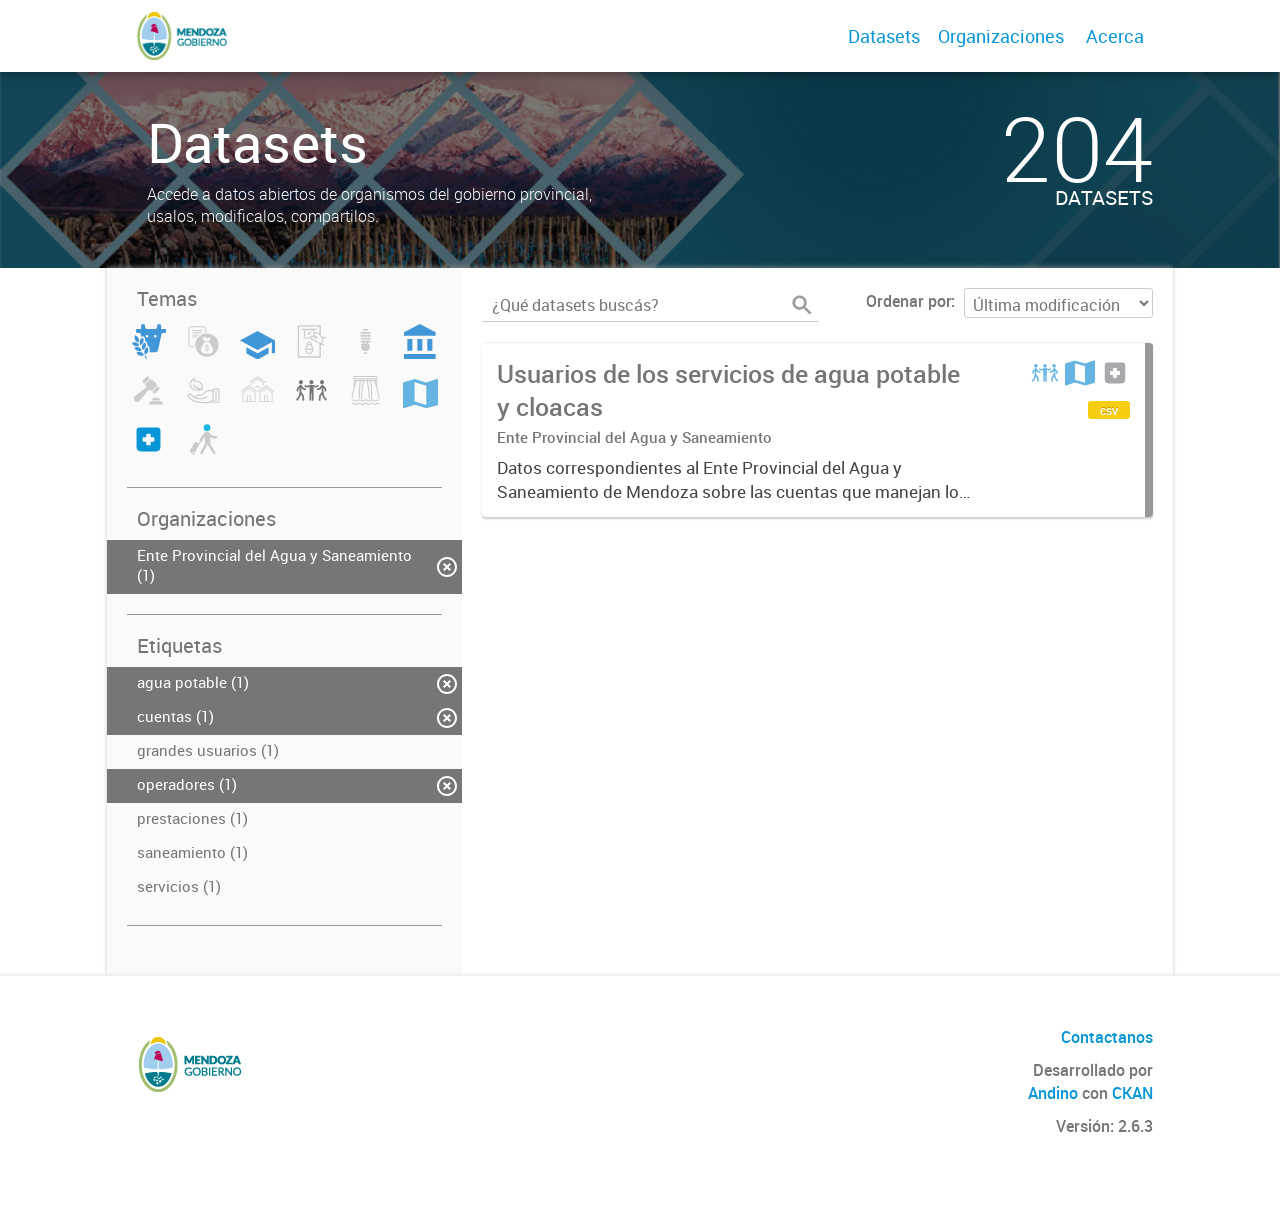 This screenshot has height=1206, width=1280. I want to click on Contactanos, so click(1107, 1037).